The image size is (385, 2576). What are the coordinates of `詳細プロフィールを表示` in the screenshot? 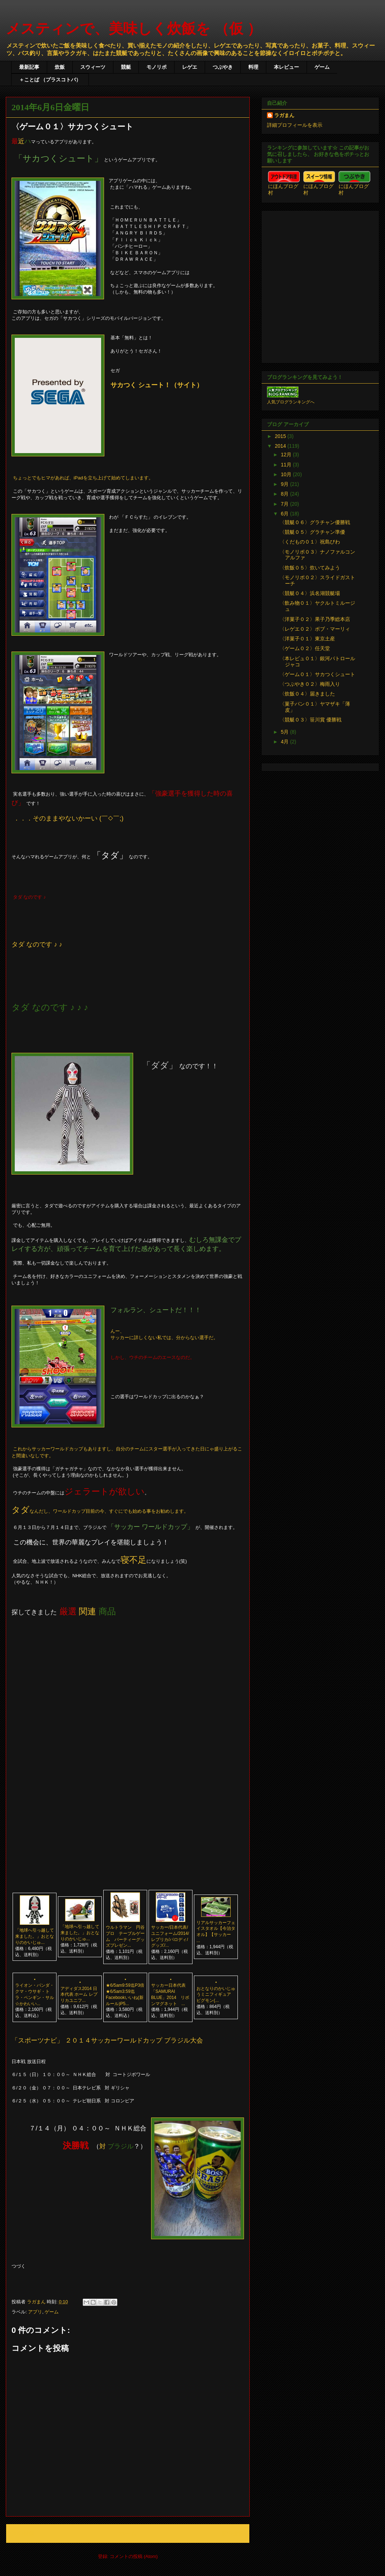 It's located at (294, 125).